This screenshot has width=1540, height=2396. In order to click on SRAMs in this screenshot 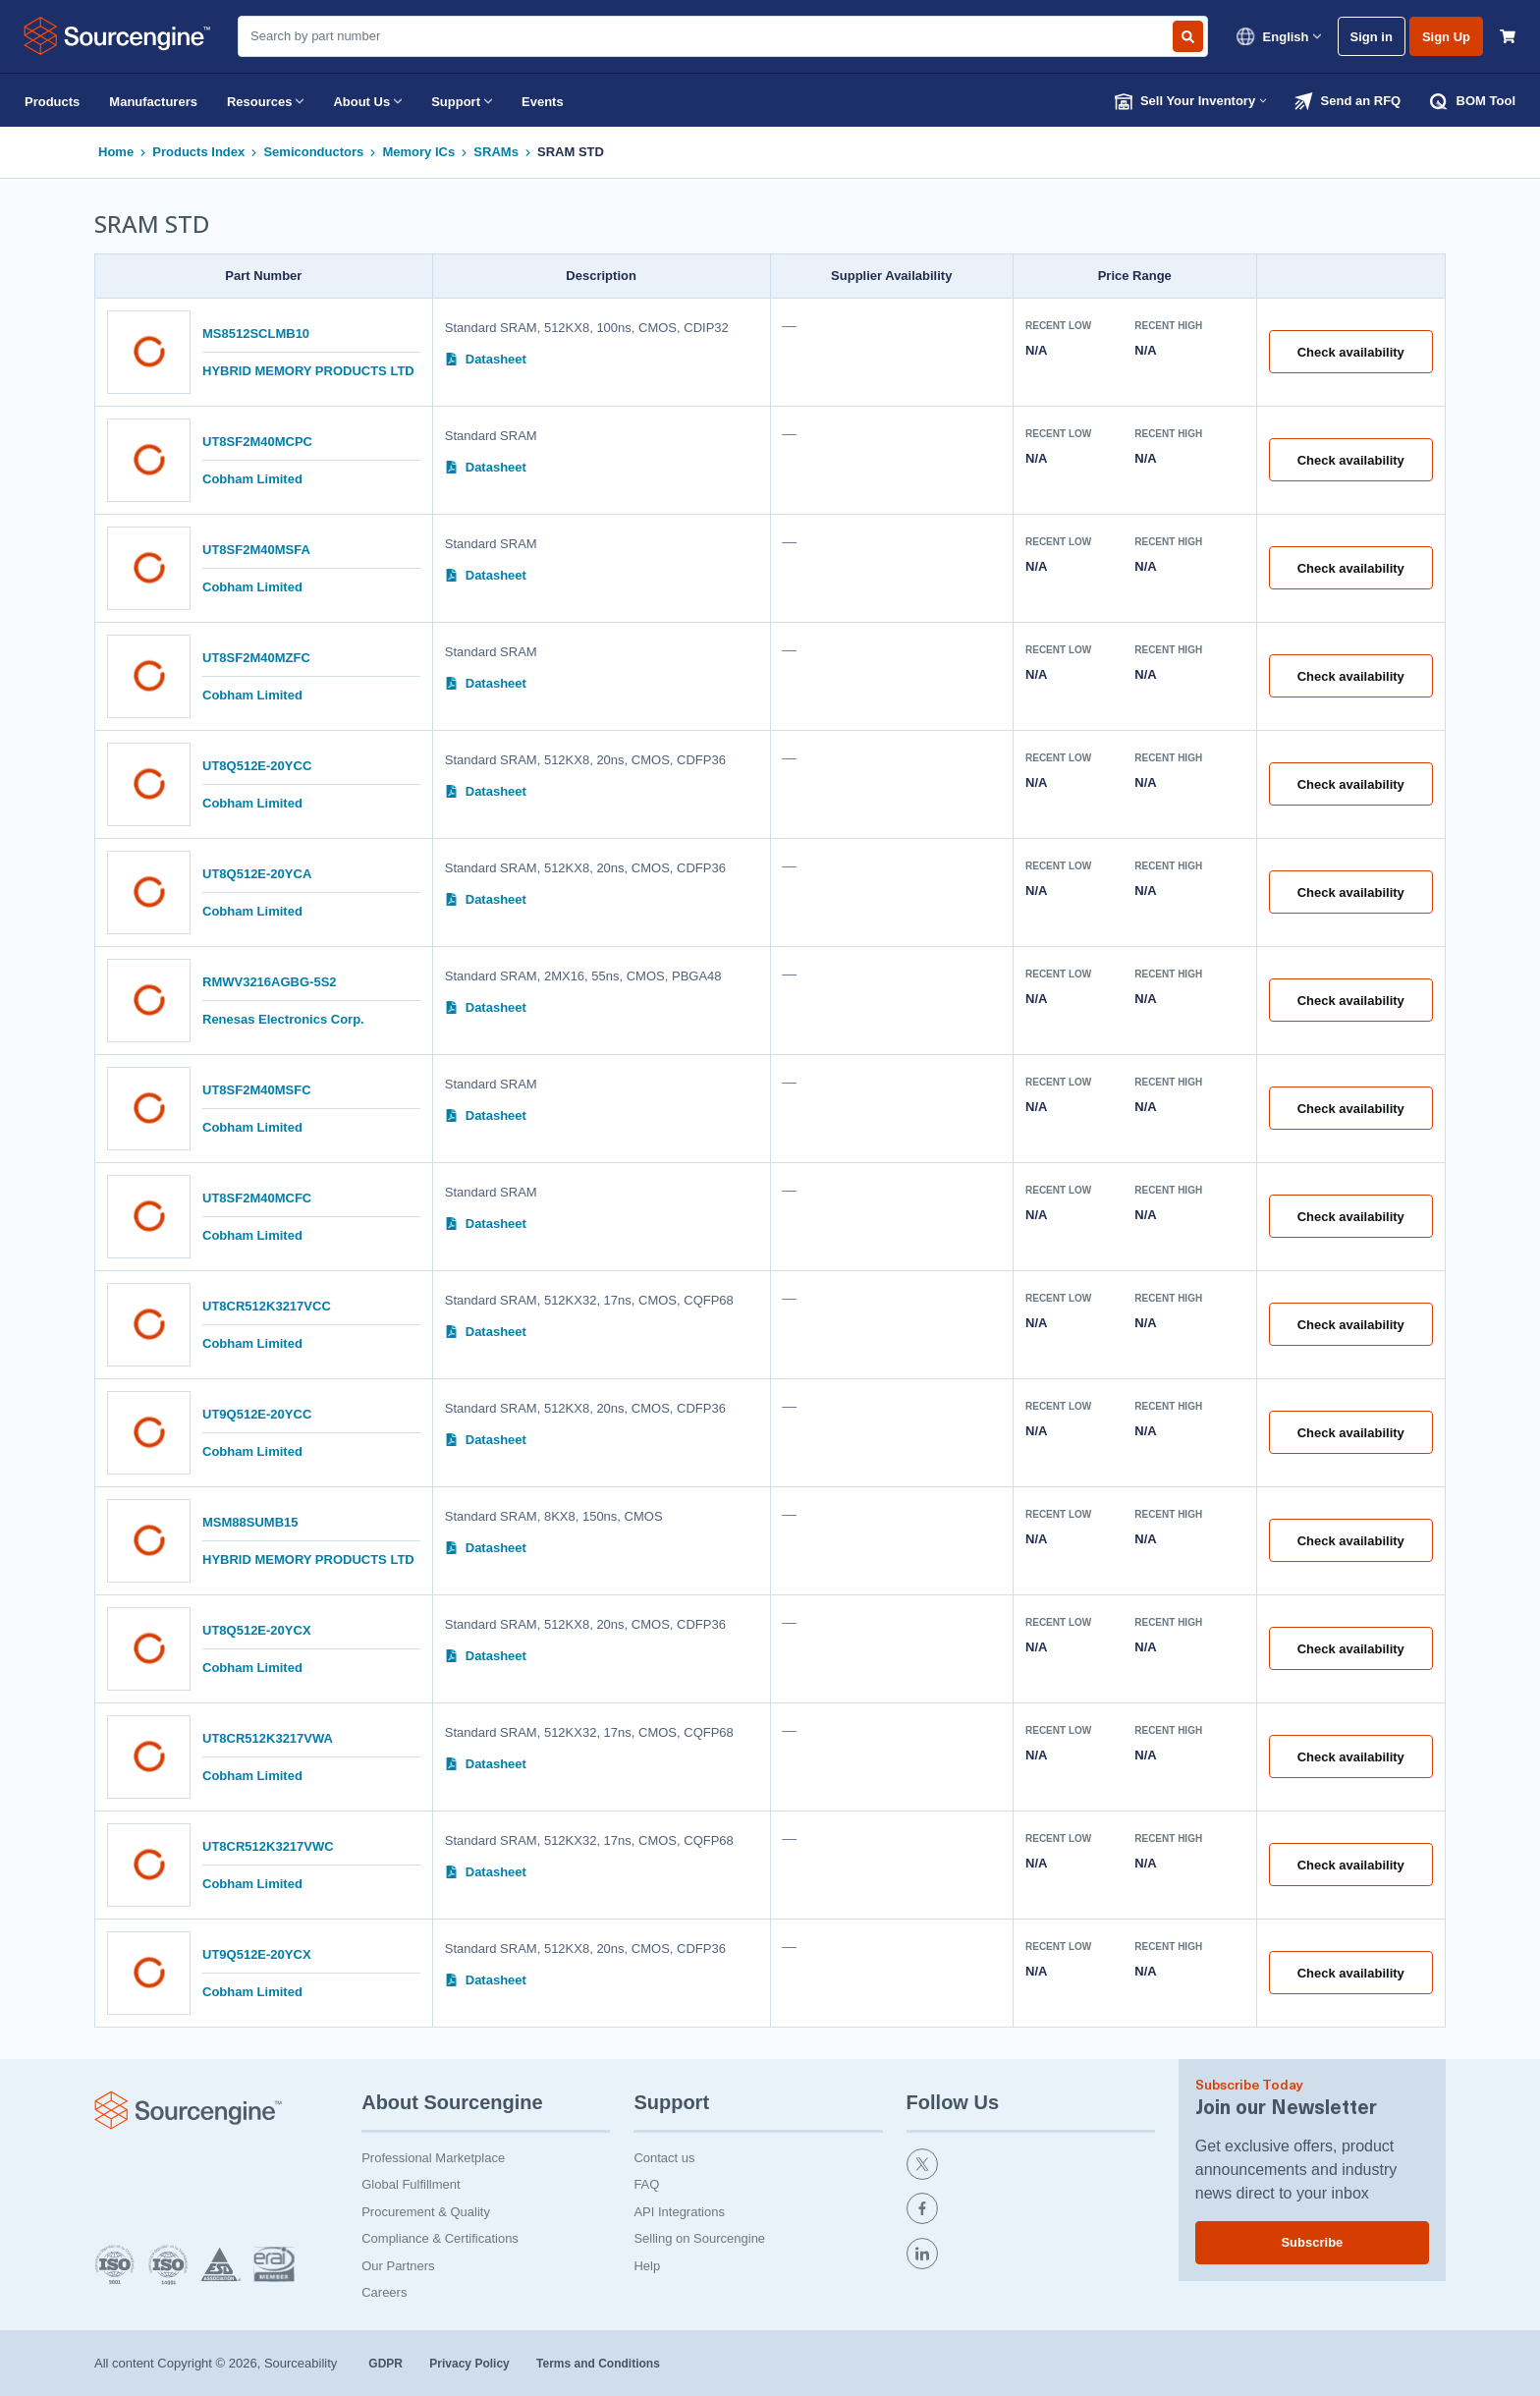, I will do `click(496, 151)`.